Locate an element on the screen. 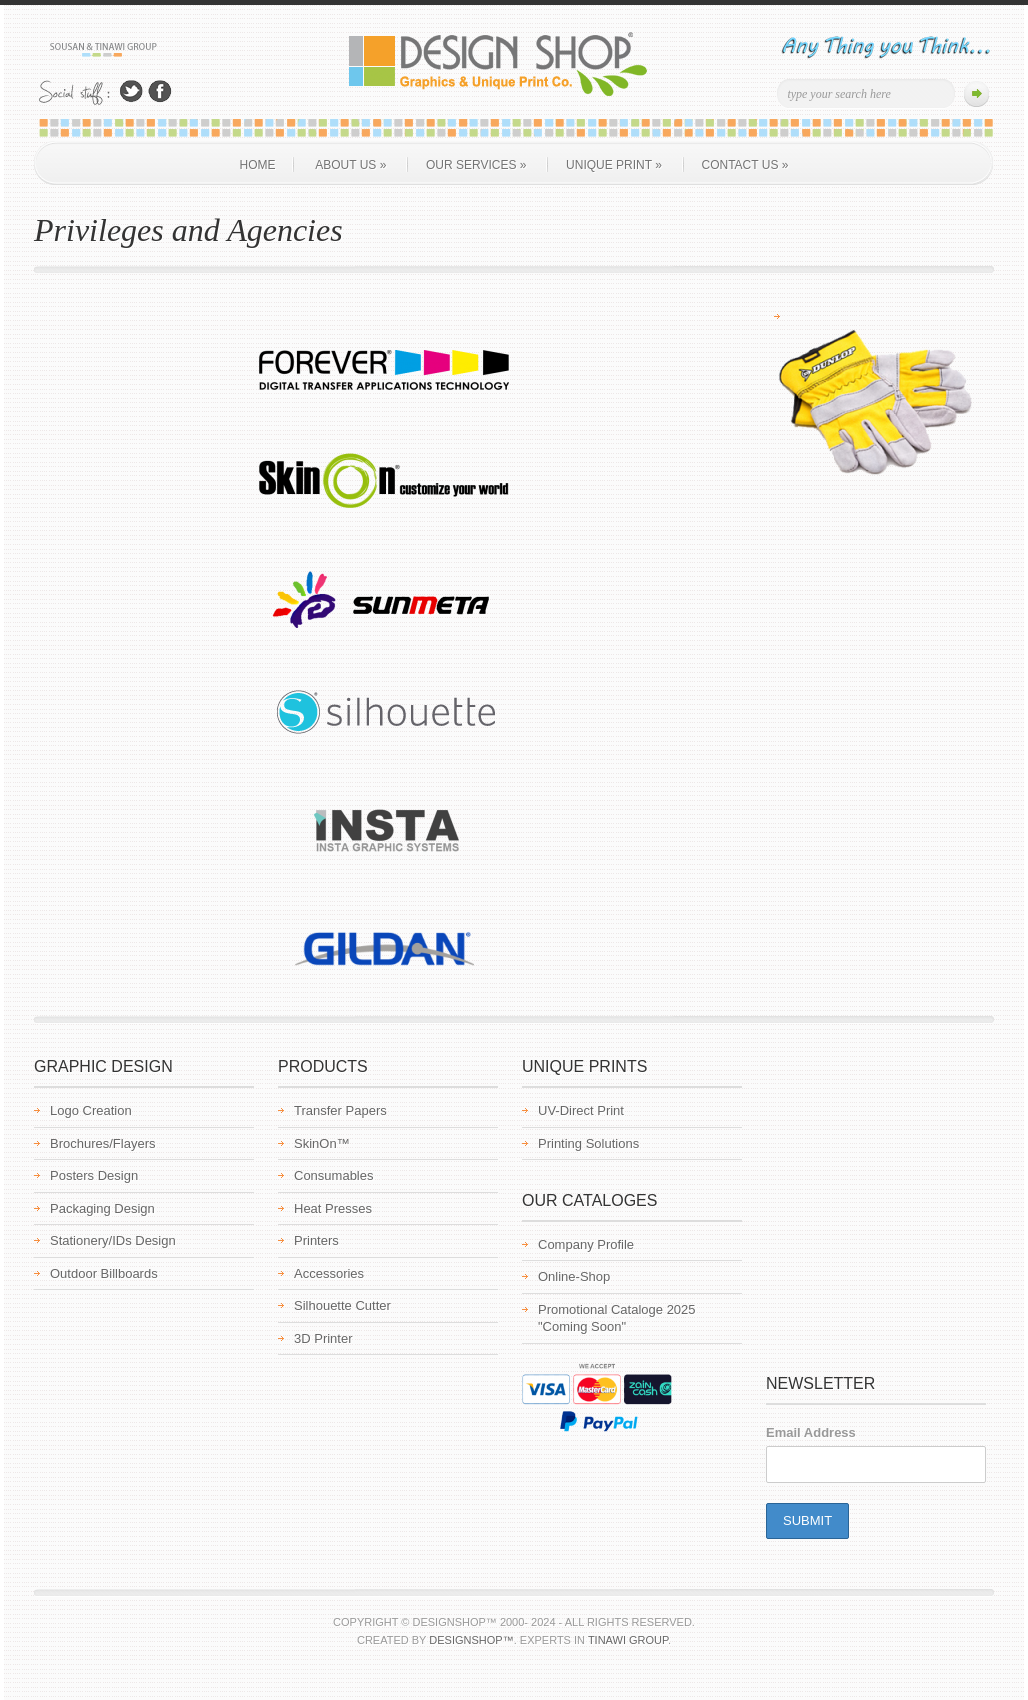  Join Us on Facebook! is located at coordinates (160, 91).